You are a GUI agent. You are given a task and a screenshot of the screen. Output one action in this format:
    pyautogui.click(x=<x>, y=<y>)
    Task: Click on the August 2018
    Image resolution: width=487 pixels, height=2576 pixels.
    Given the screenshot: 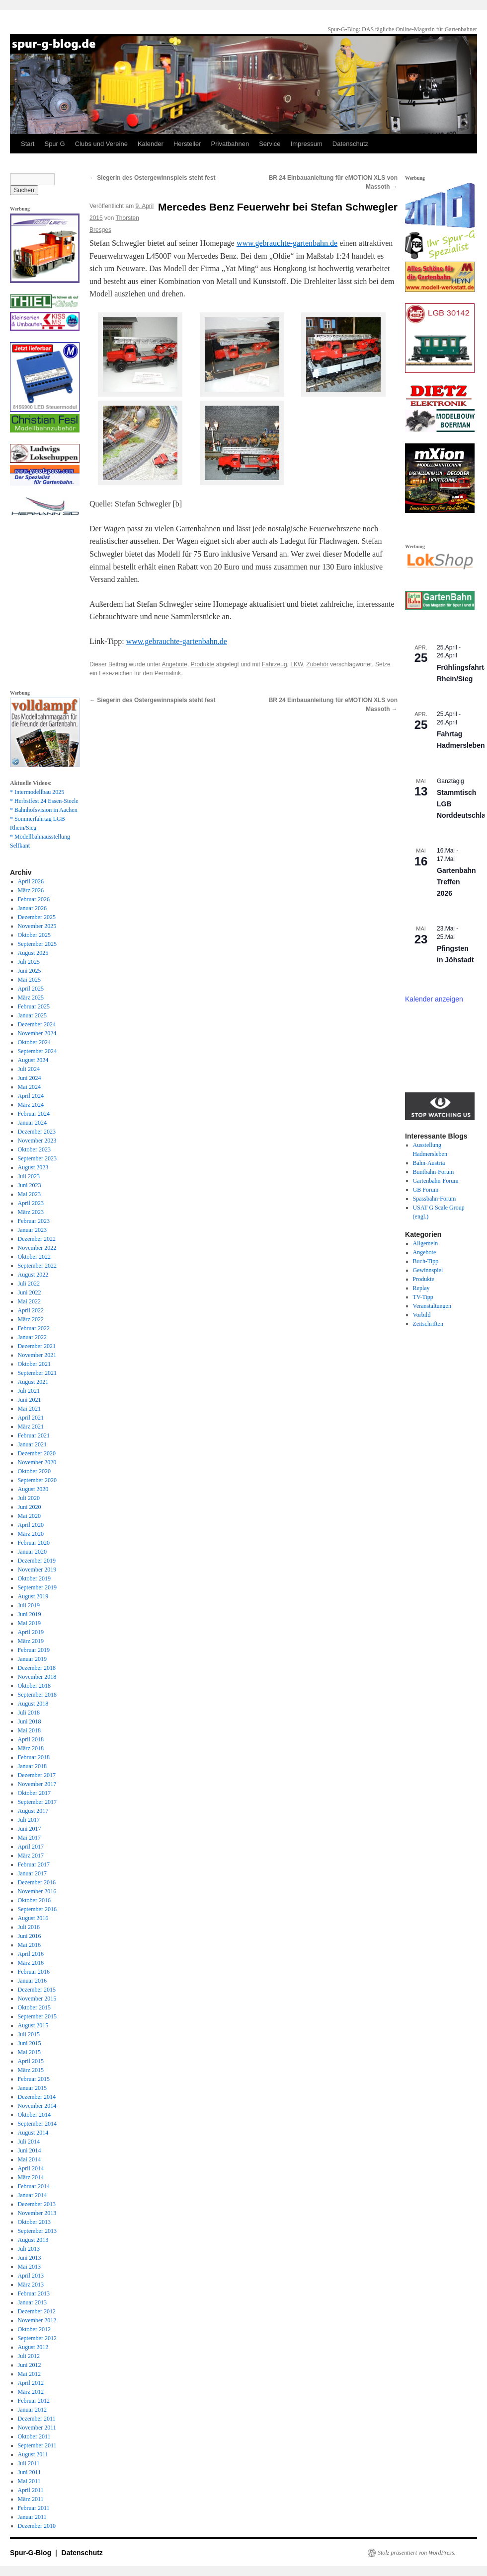 What is the action you would take?
    pyautogui.click(x=33, y=1703)
    